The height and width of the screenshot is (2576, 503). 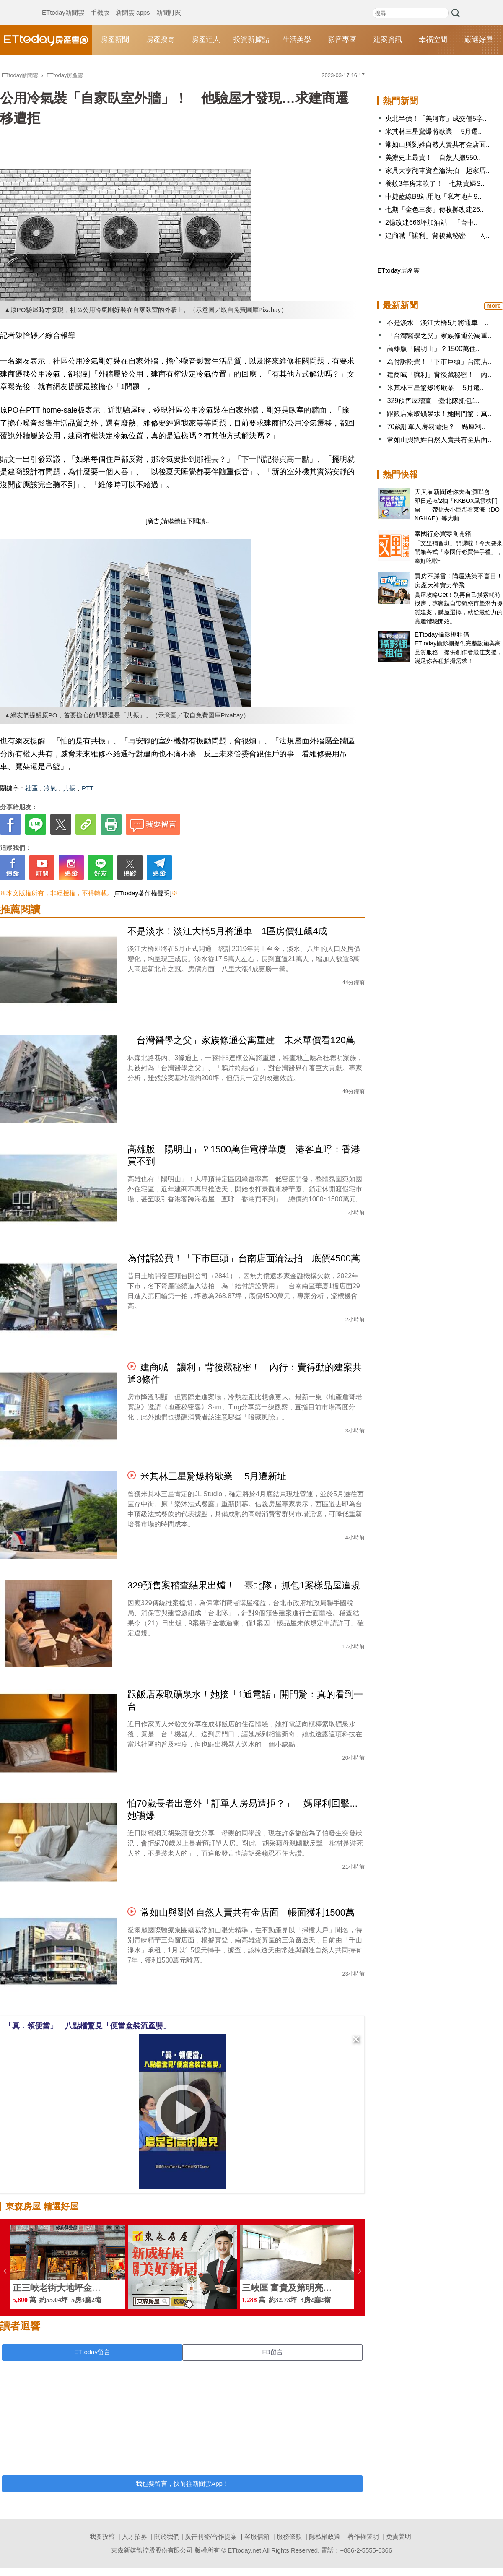 I want to click on 為付訴訟費！「下市巨頭」台南店面淪法拍 底價4500萬, so click(x=243, y=1258).